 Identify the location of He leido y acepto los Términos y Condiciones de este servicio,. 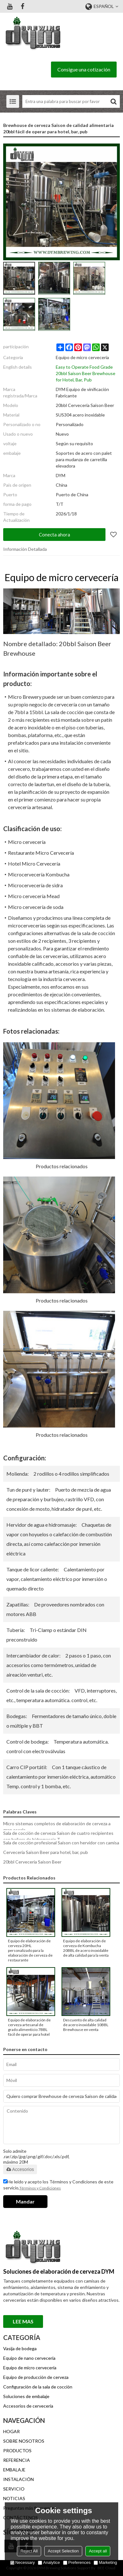
(58, 2185).